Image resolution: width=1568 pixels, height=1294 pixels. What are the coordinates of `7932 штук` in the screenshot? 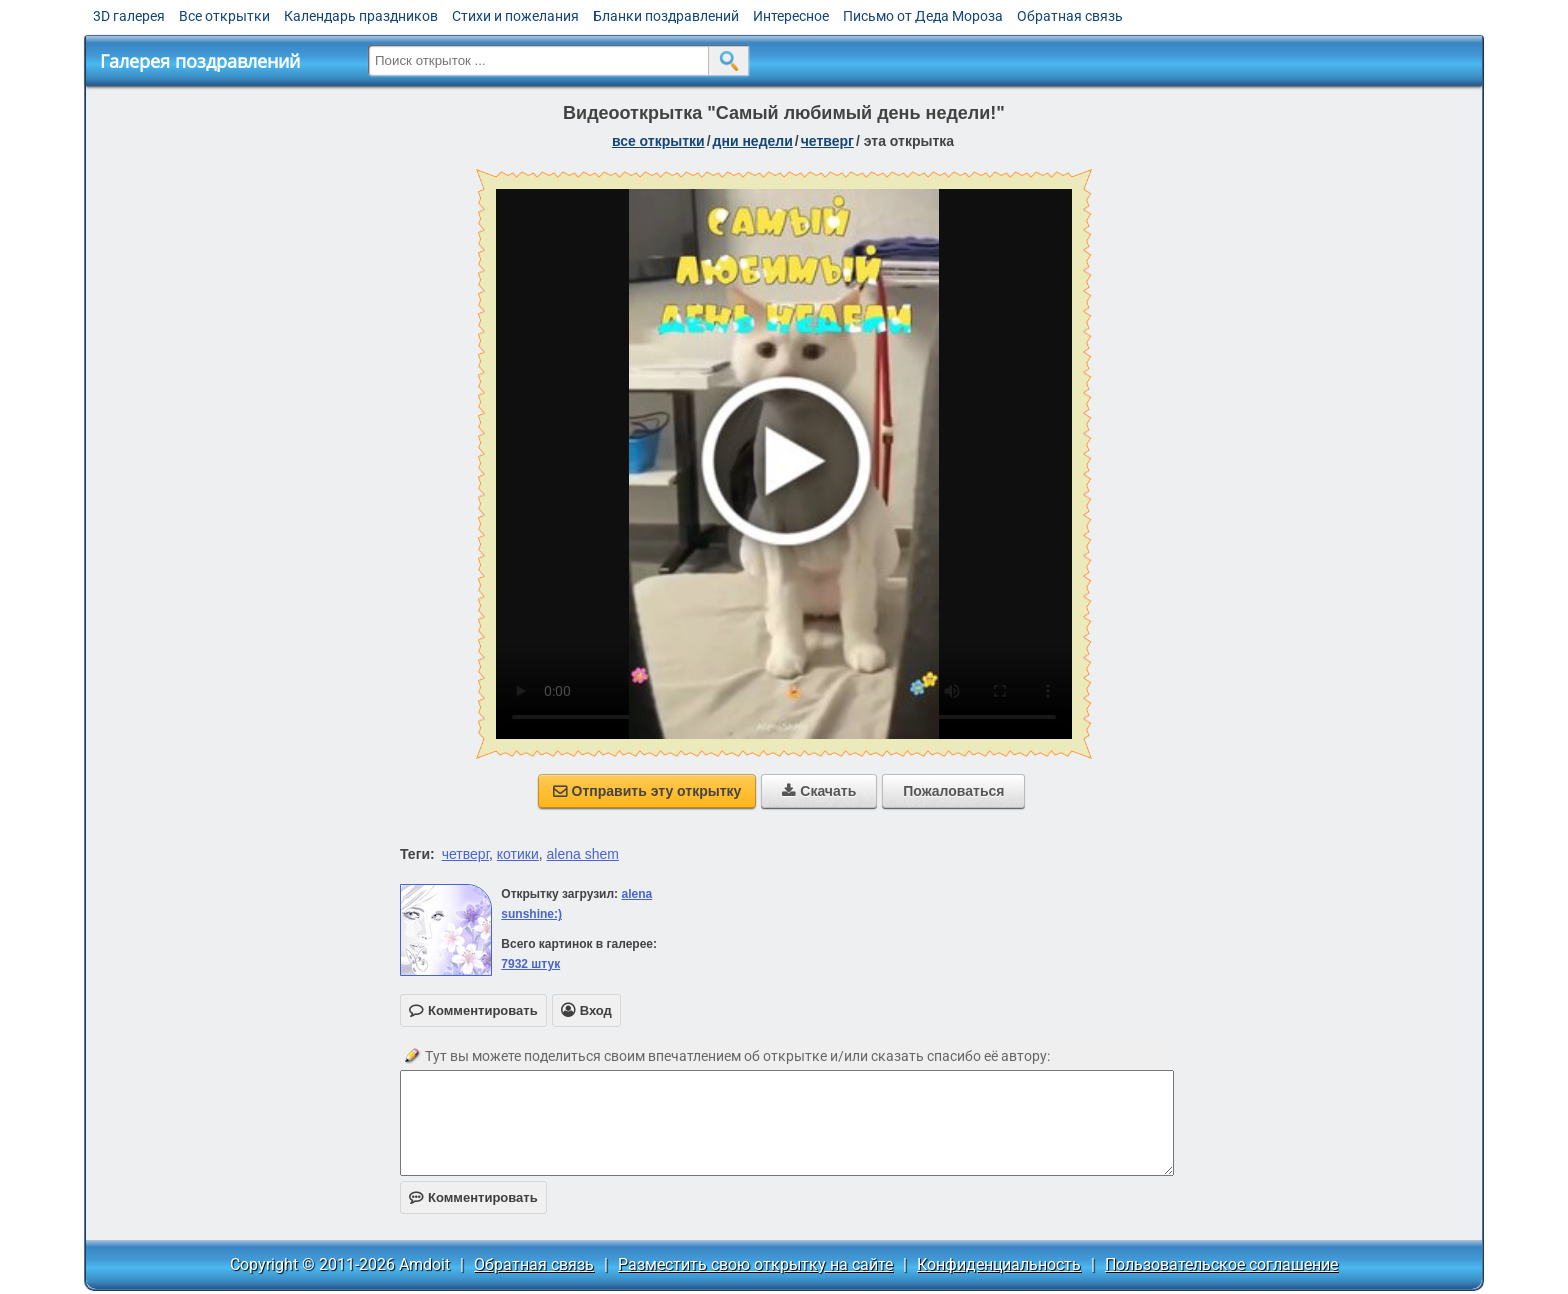 It's located at (530, 964).